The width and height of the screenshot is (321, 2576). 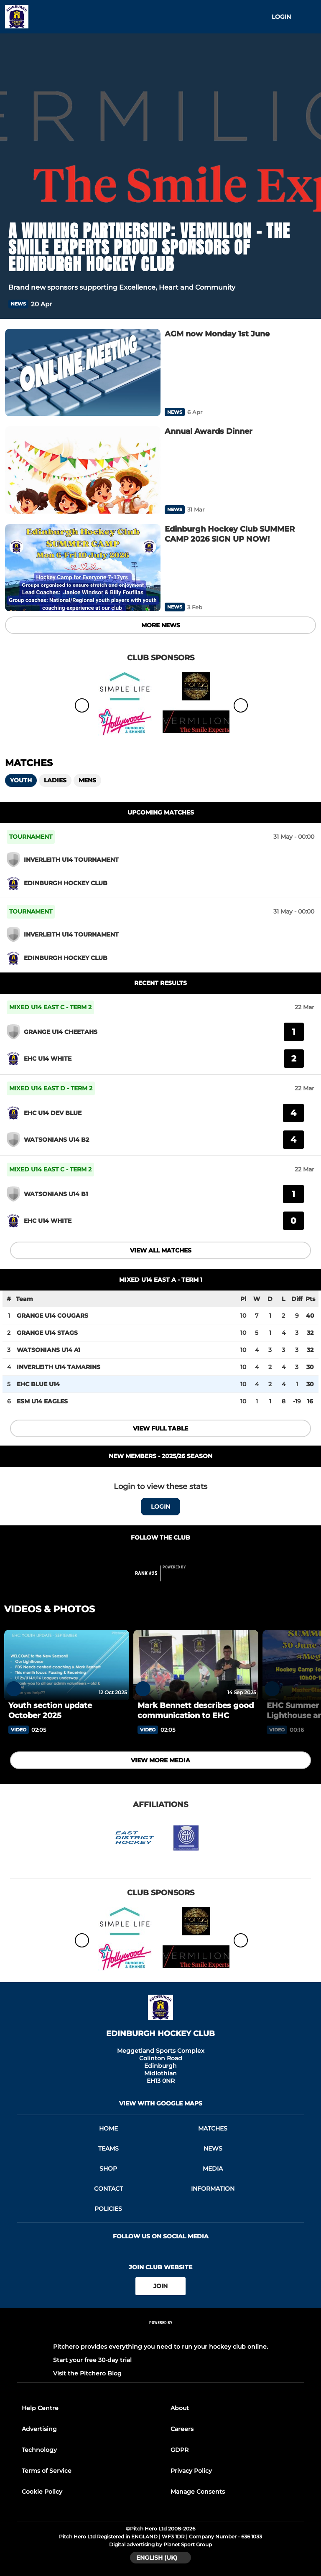 What do you see at coordinates (308, 304) in the screenshot?
I see `[button]` at bounding box center [308, 304].